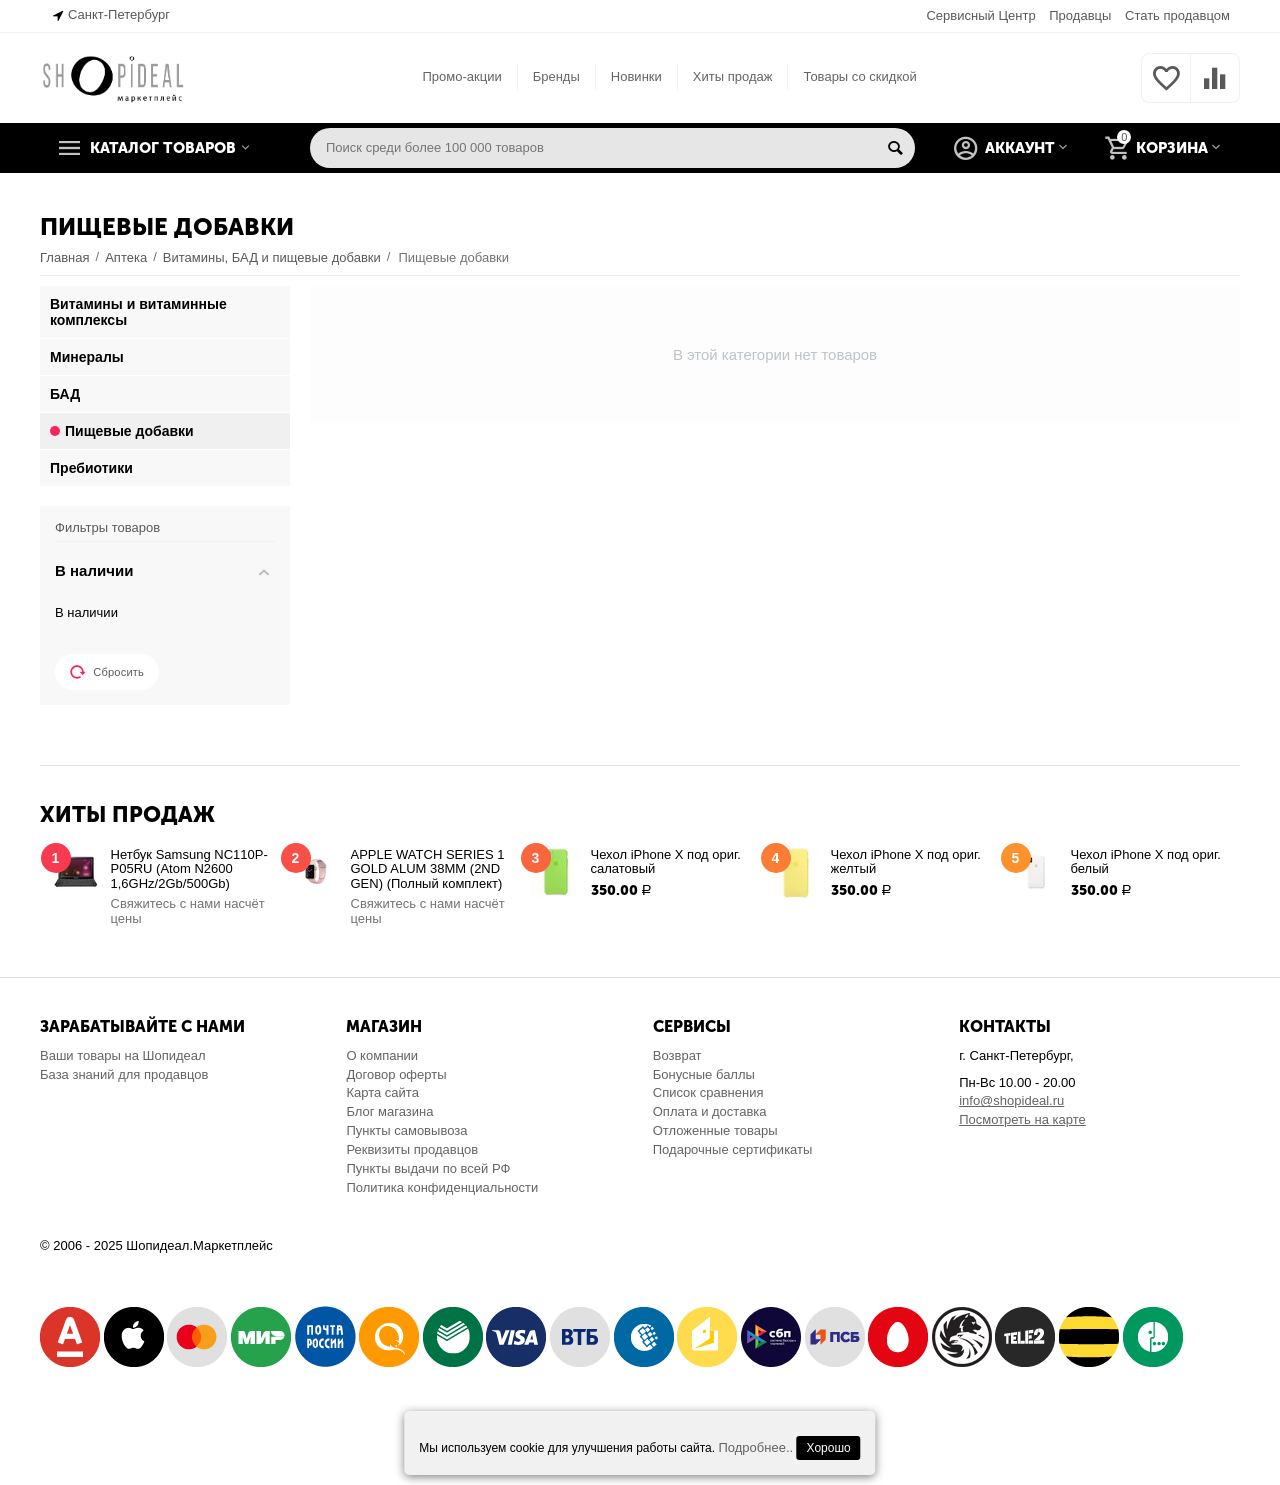 Image resolution: width=1280 pixels, height=1485 pixels. I want to click on Чехол iPhone X под ориг. желтый, so click(906, 862).